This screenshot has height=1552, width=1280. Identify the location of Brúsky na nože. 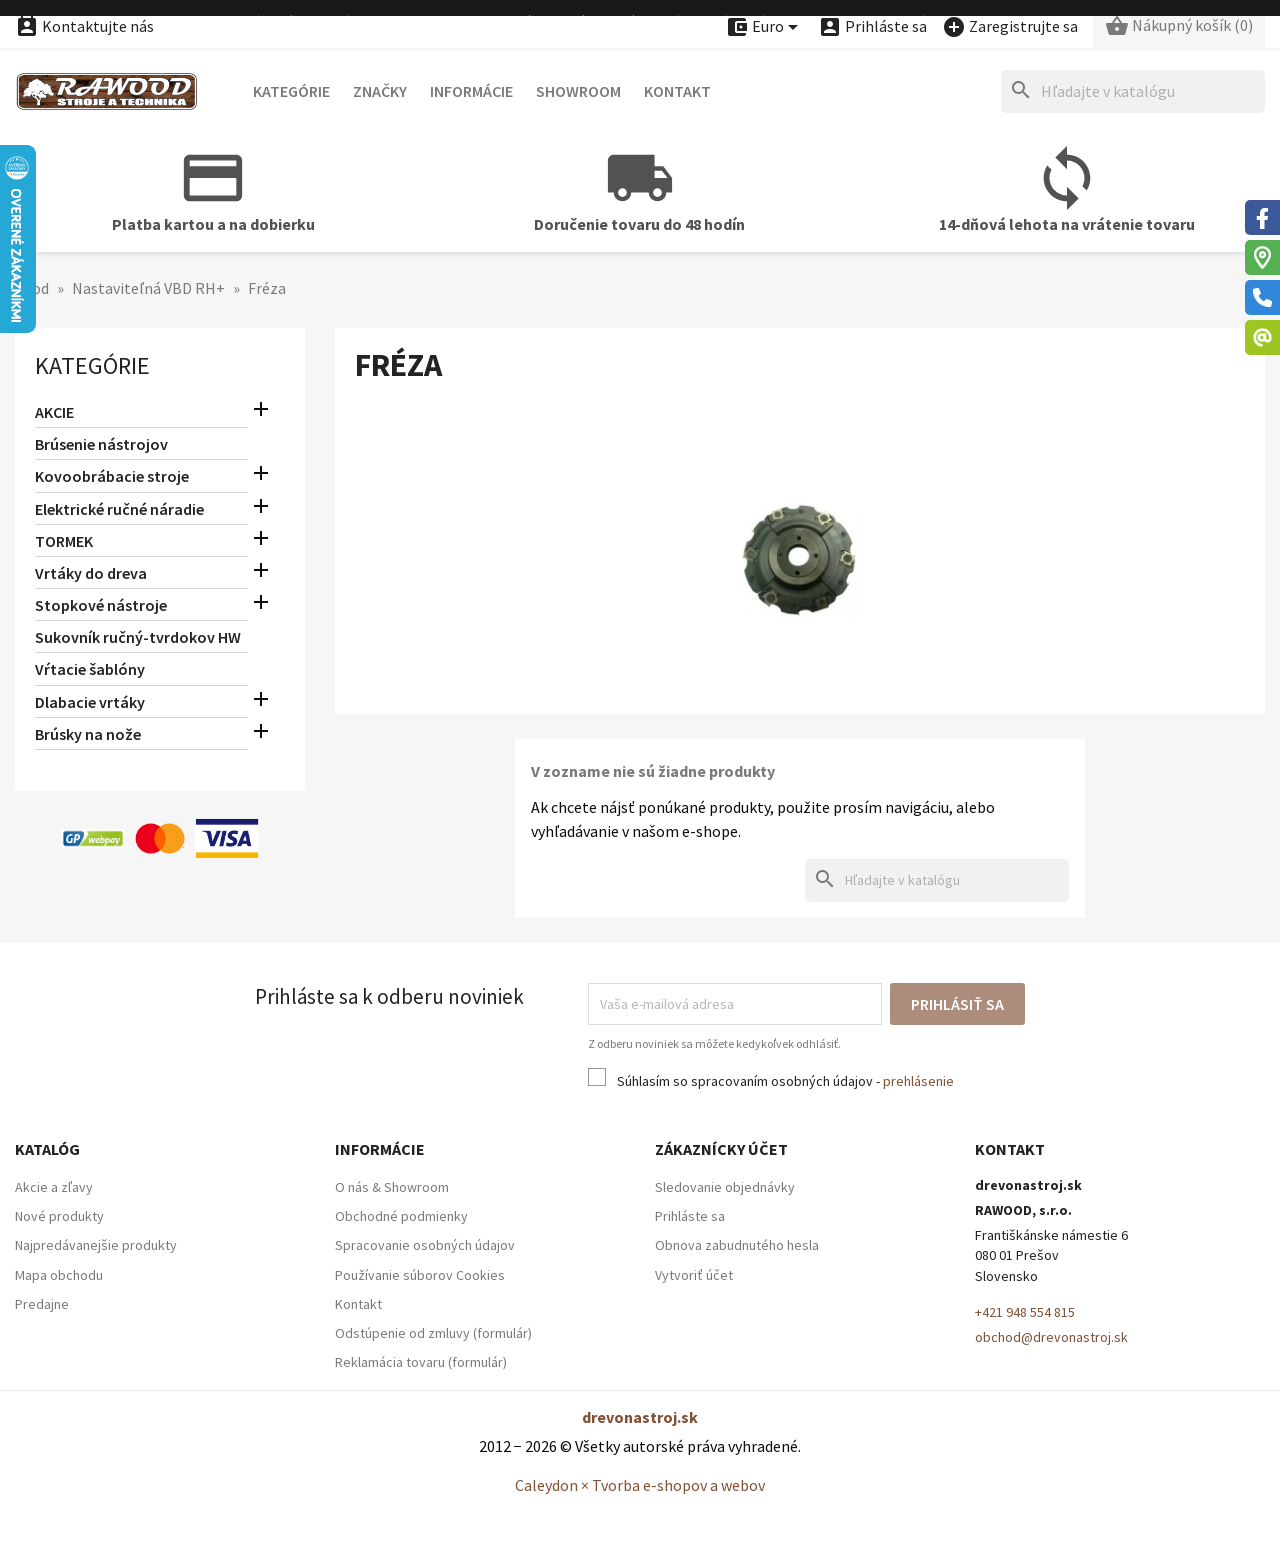
(88, 734).